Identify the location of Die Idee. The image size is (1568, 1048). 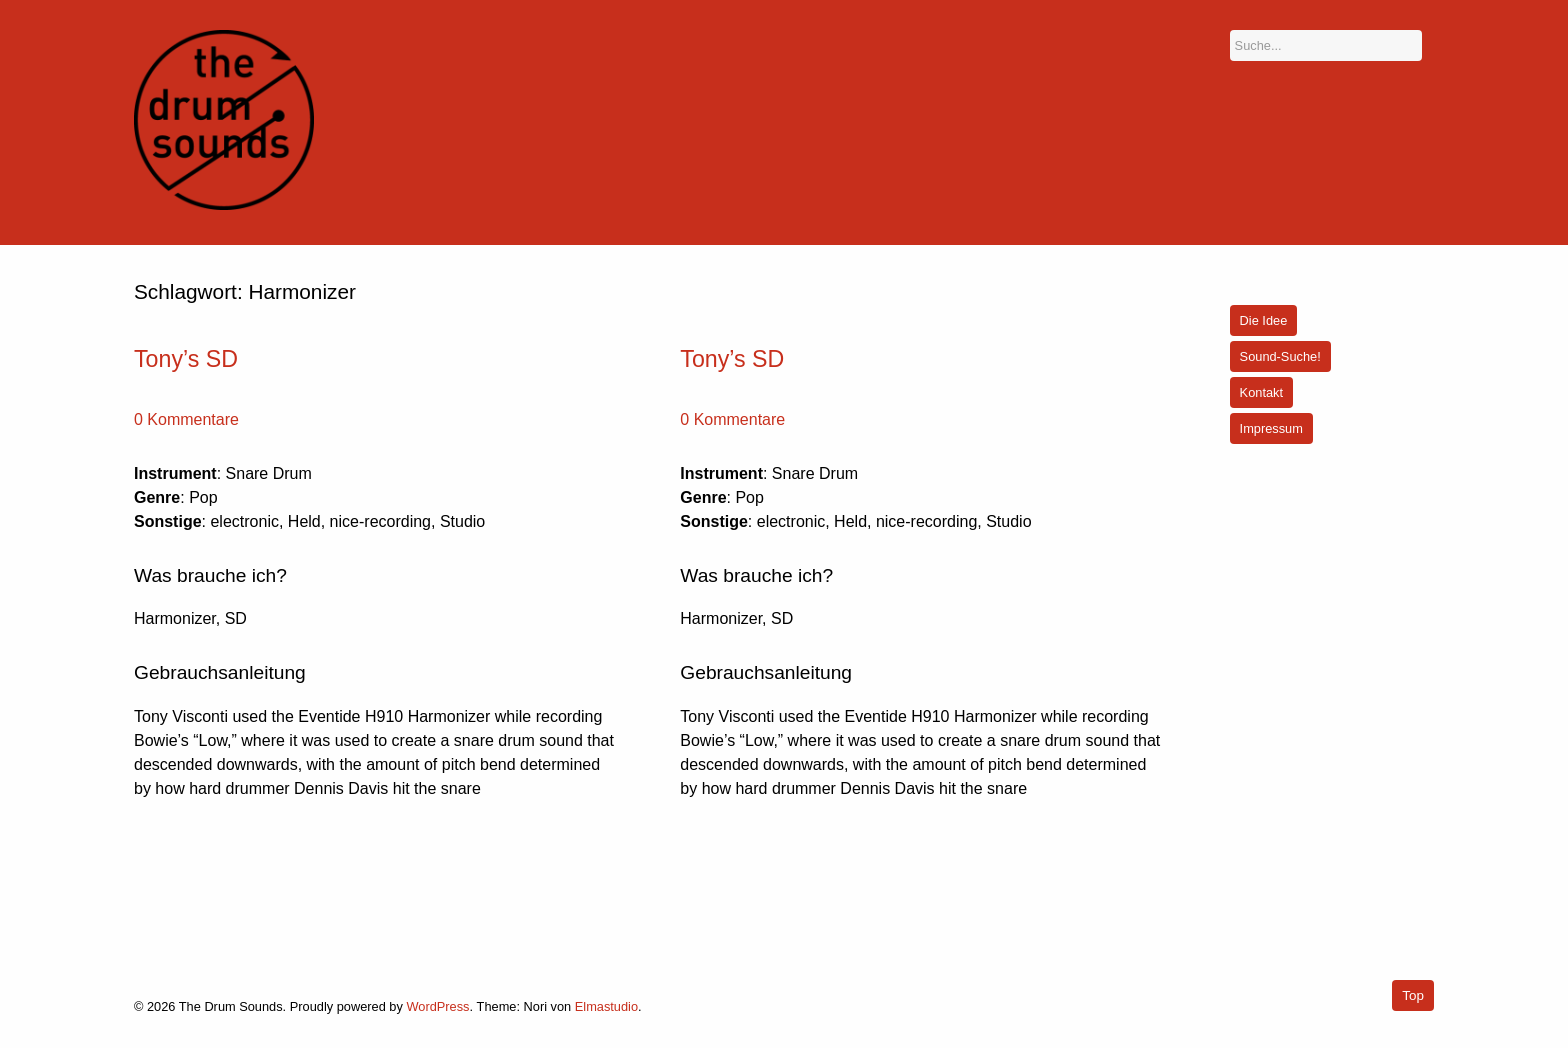
(1264, 320).